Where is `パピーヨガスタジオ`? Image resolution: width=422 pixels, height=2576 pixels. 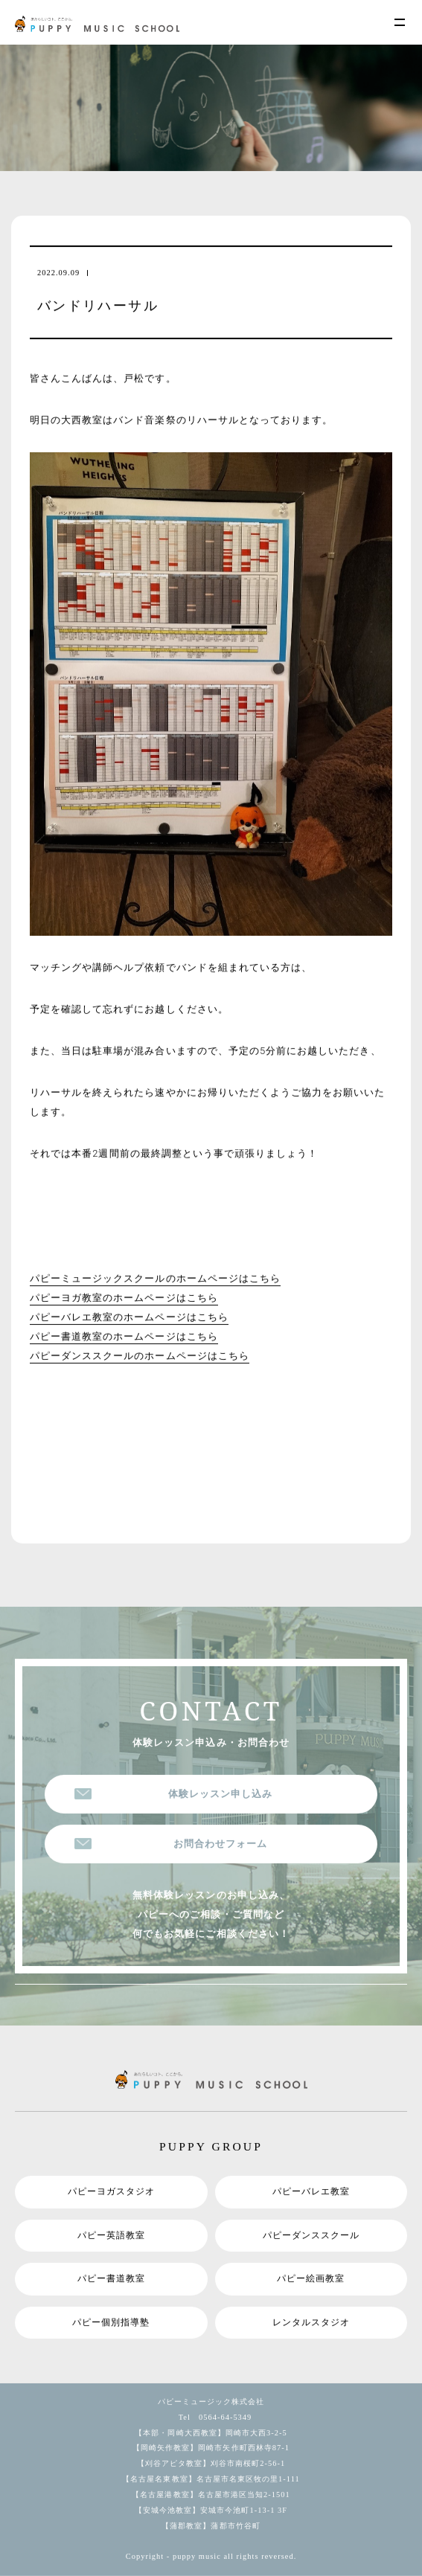 パピーヨガスタジオ is located at coordinates (111, 2191).